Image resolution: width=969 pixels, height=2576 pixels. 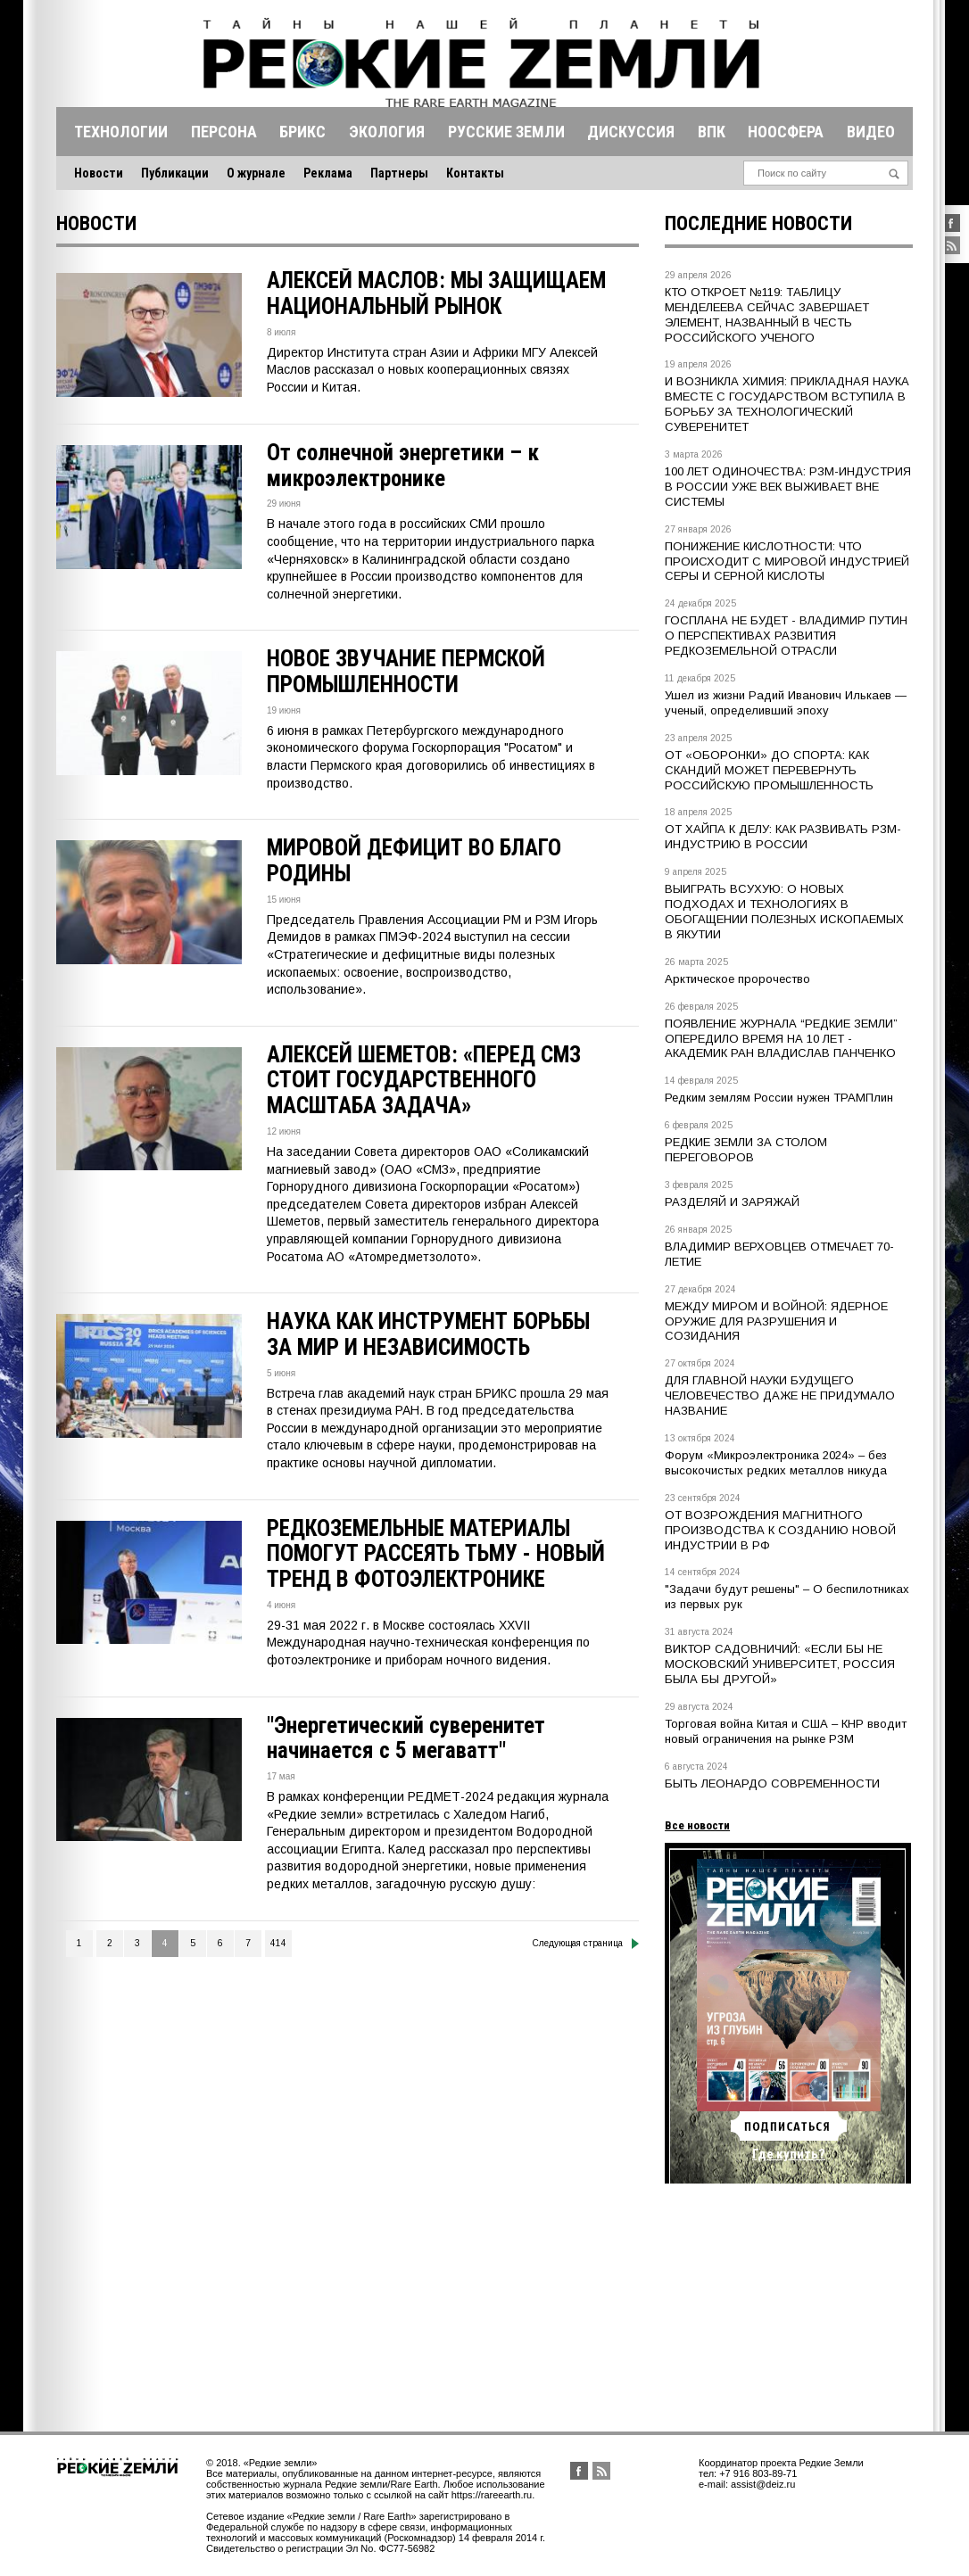 I want to click on Ноосфера, so click(x=786, y=131).